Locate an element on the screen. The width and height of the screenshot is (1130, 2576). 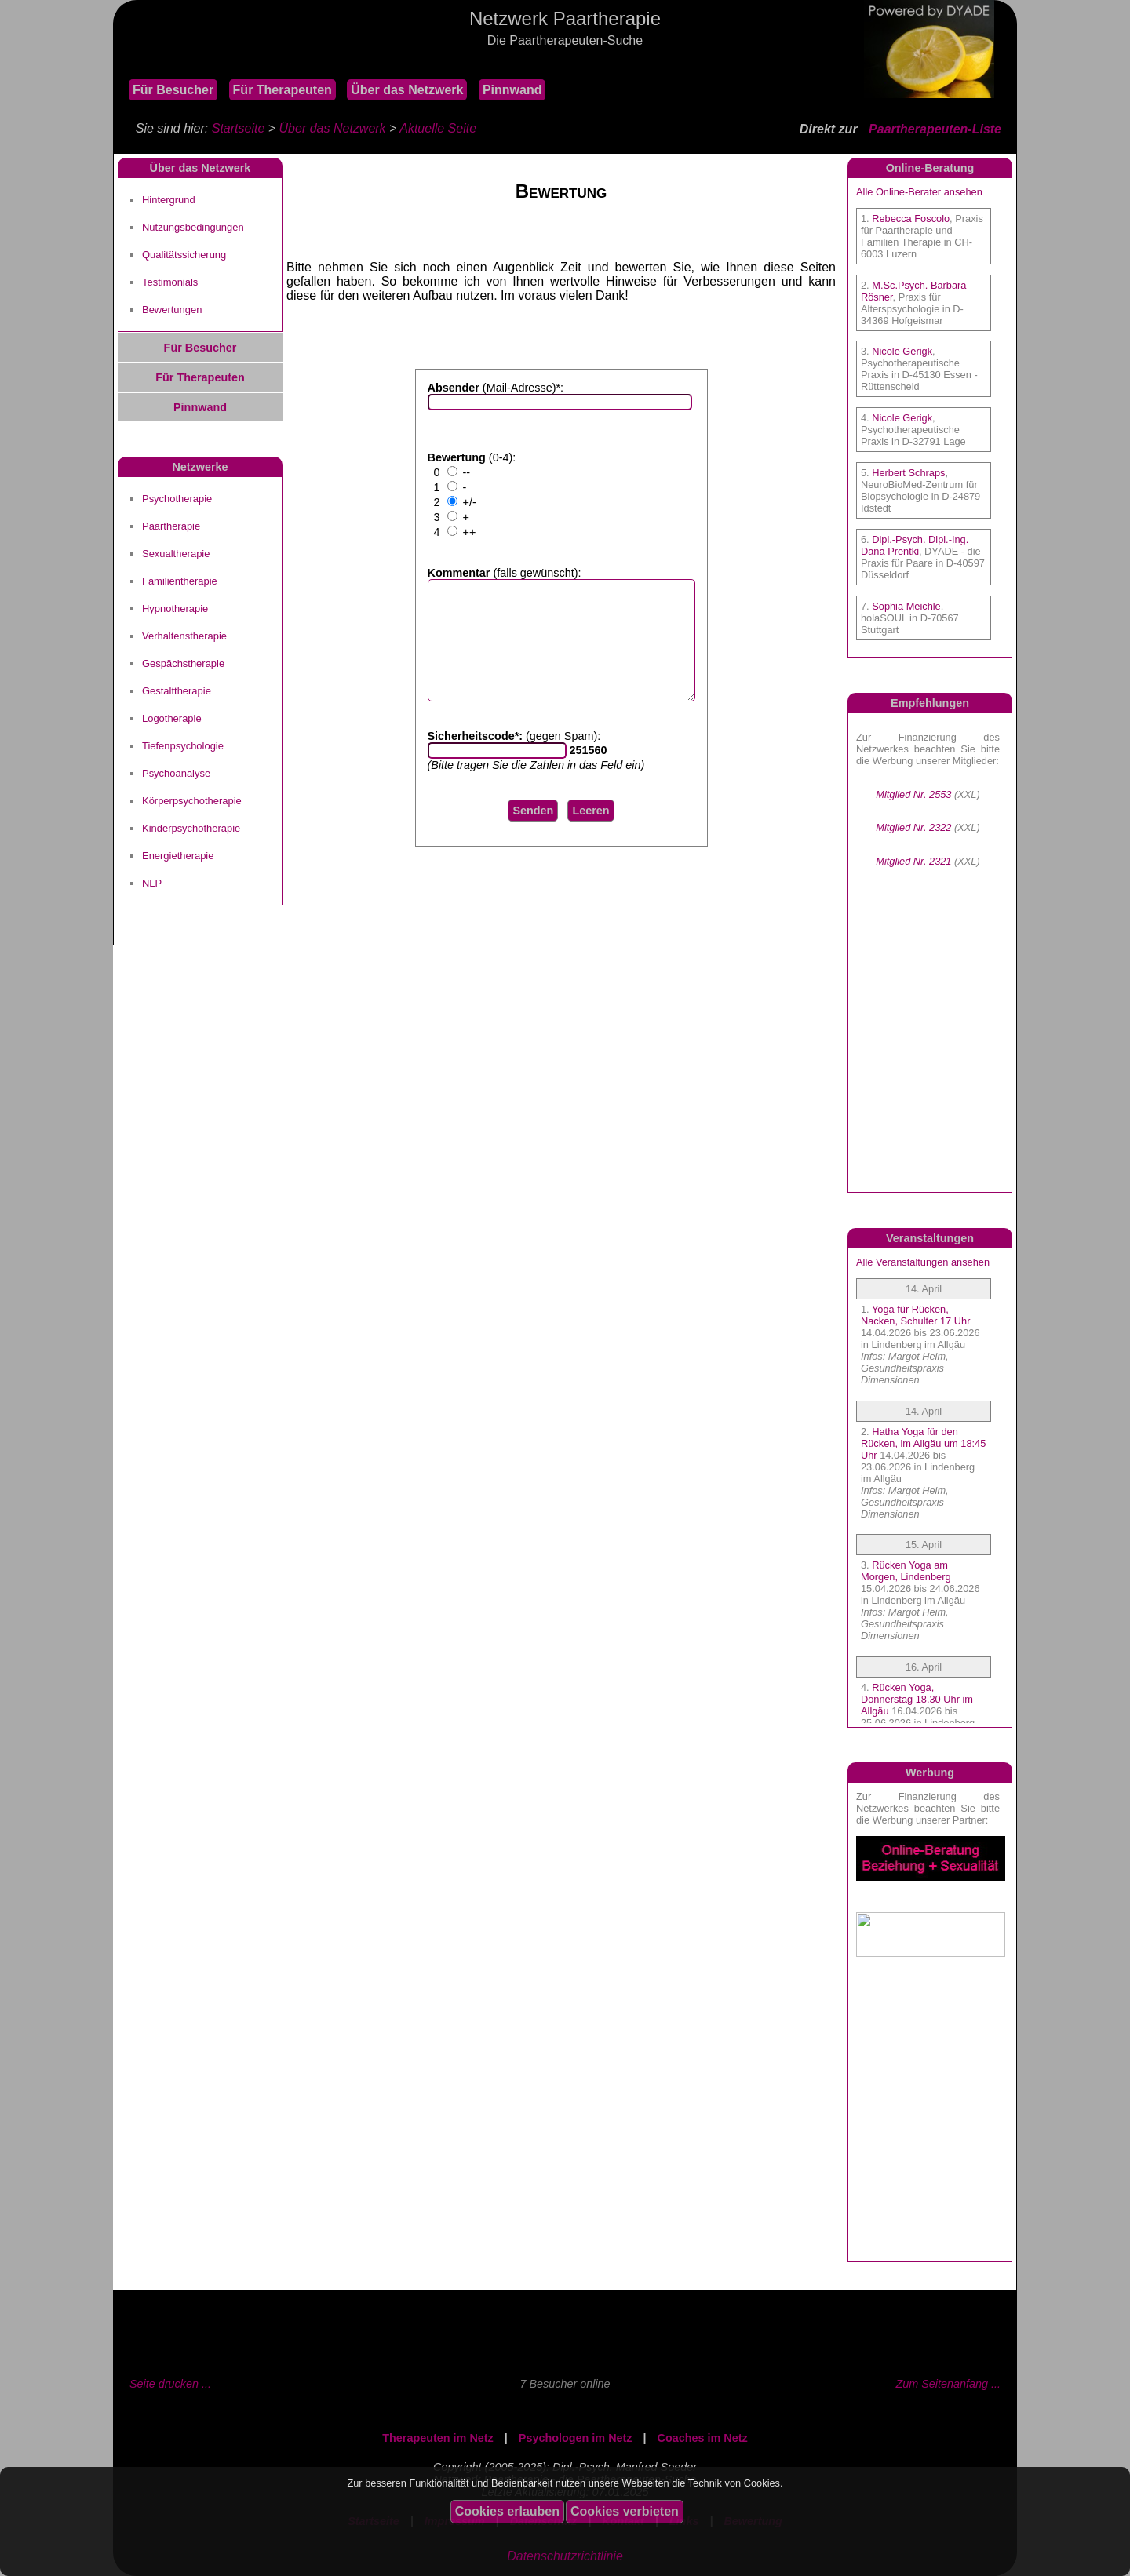
Nutzungsbedingungen is located at coordinates (193, 227).